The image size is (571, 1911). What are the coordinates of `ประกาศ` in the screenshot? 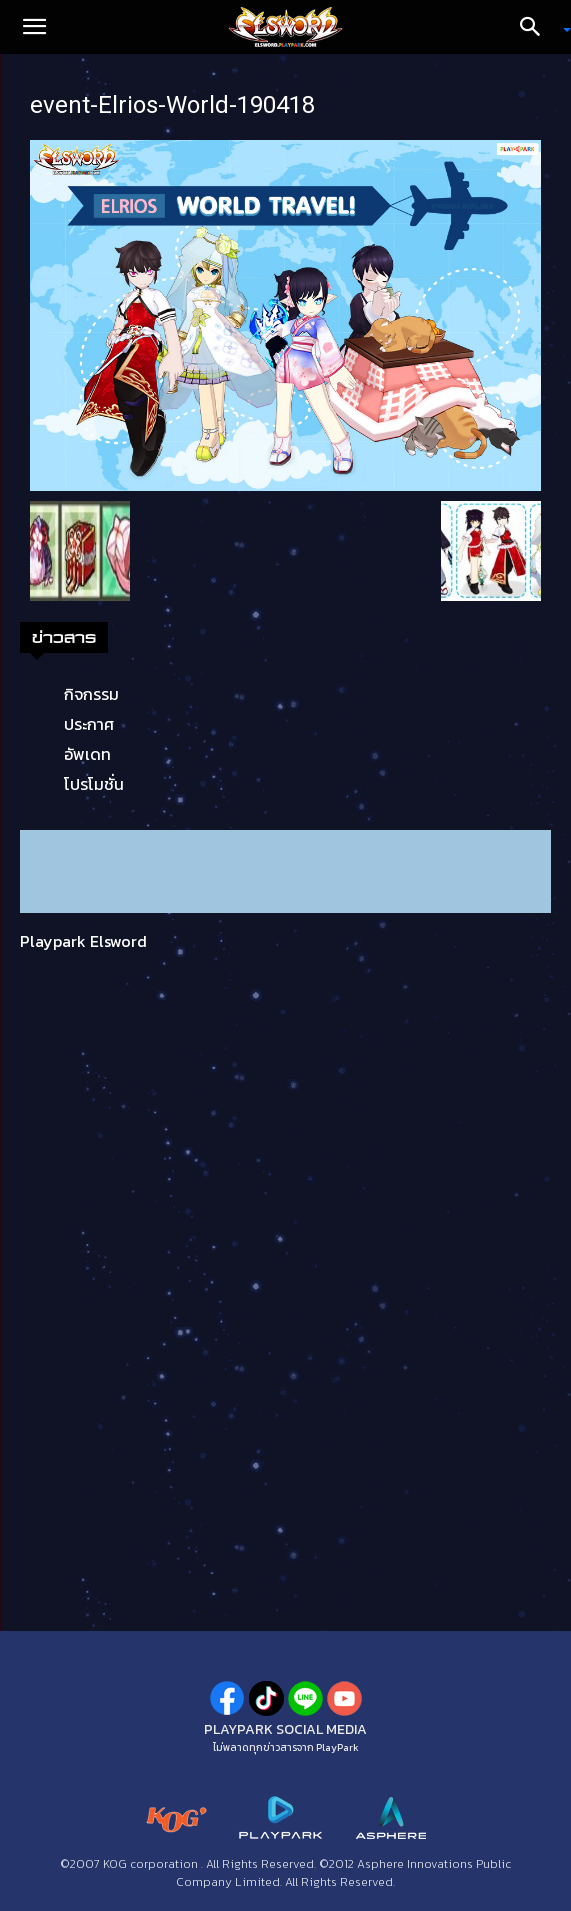 It's located at (89, 724).